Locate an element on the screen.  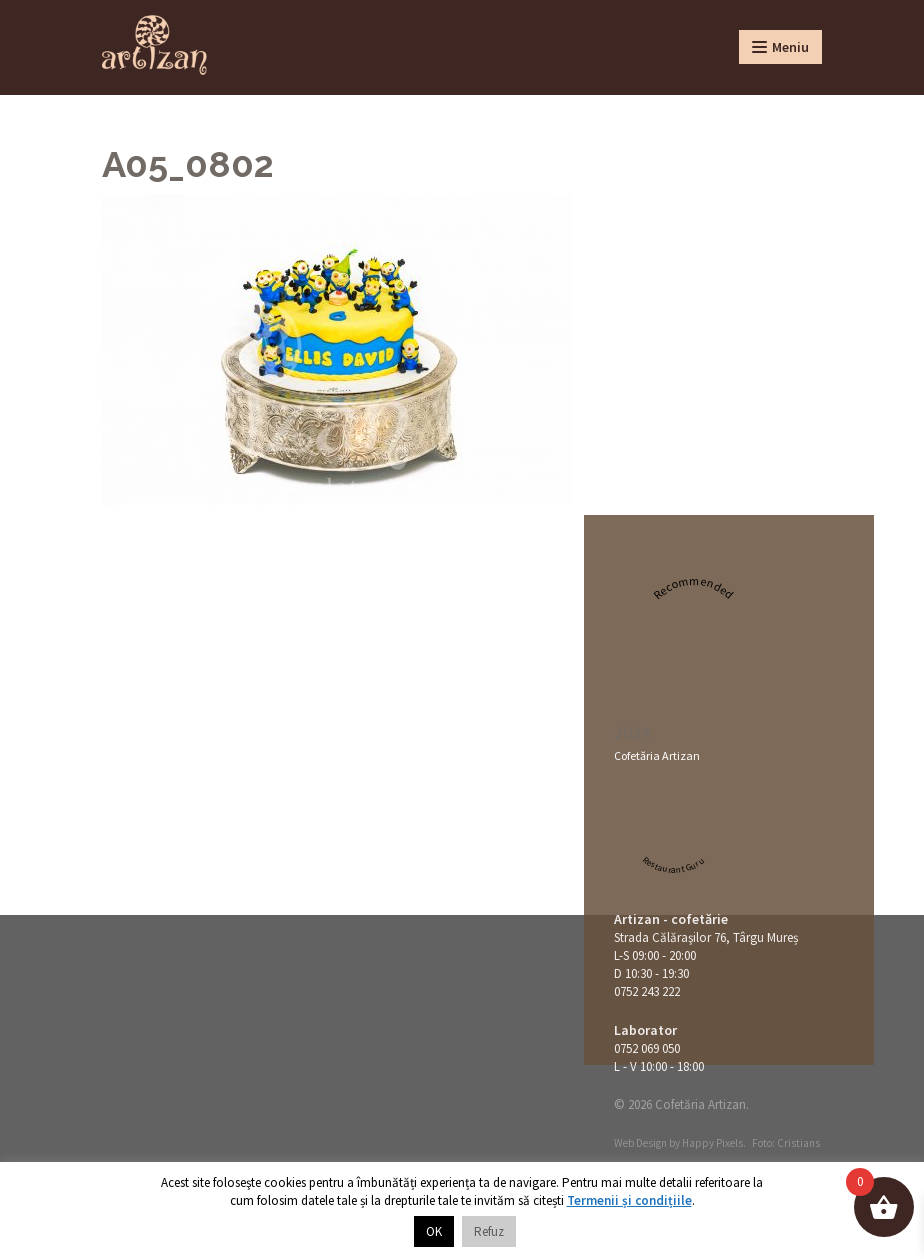
OK [button] is located at coordinates (434, 1231).